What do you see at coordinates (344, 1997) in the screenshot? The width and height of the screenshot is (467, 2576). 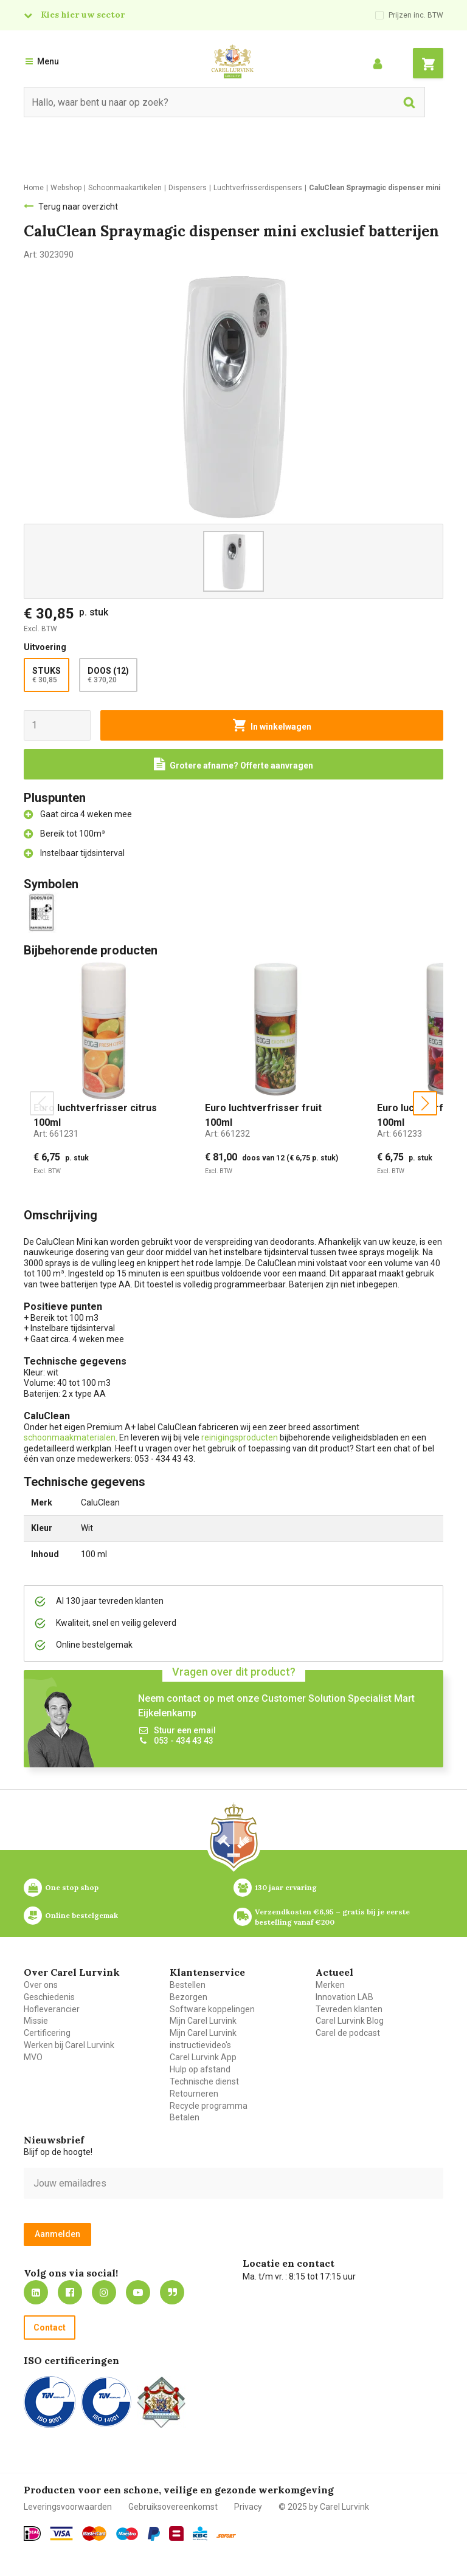 I see `Innovation LAB` at bounding box center [344, 1997].